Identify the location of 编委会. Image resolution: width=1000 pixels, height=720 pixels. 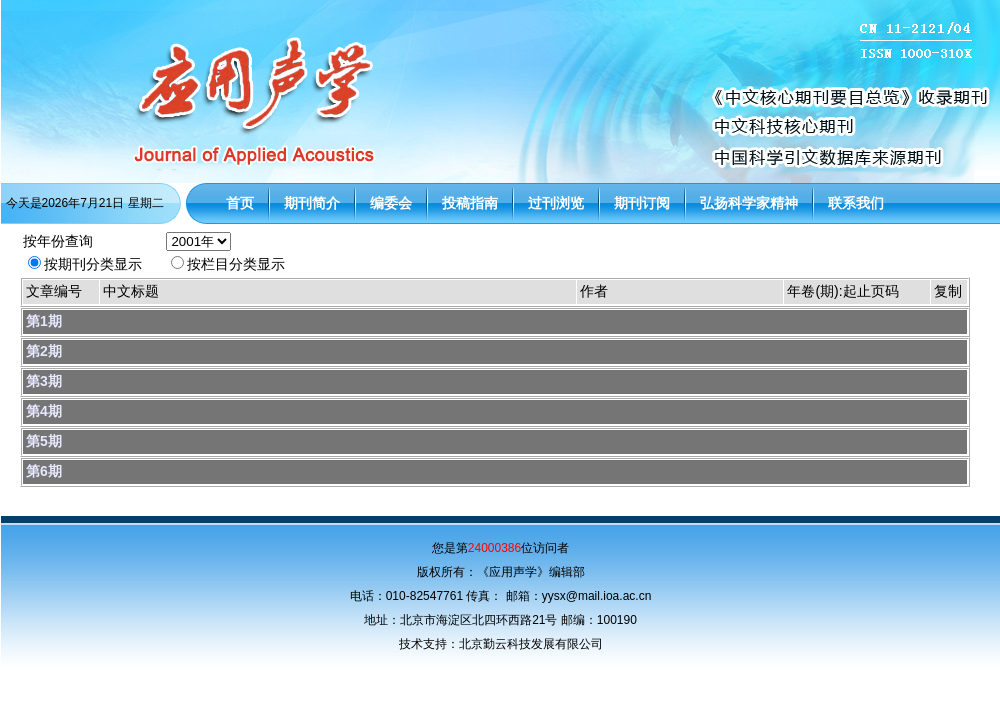
(391, 203).